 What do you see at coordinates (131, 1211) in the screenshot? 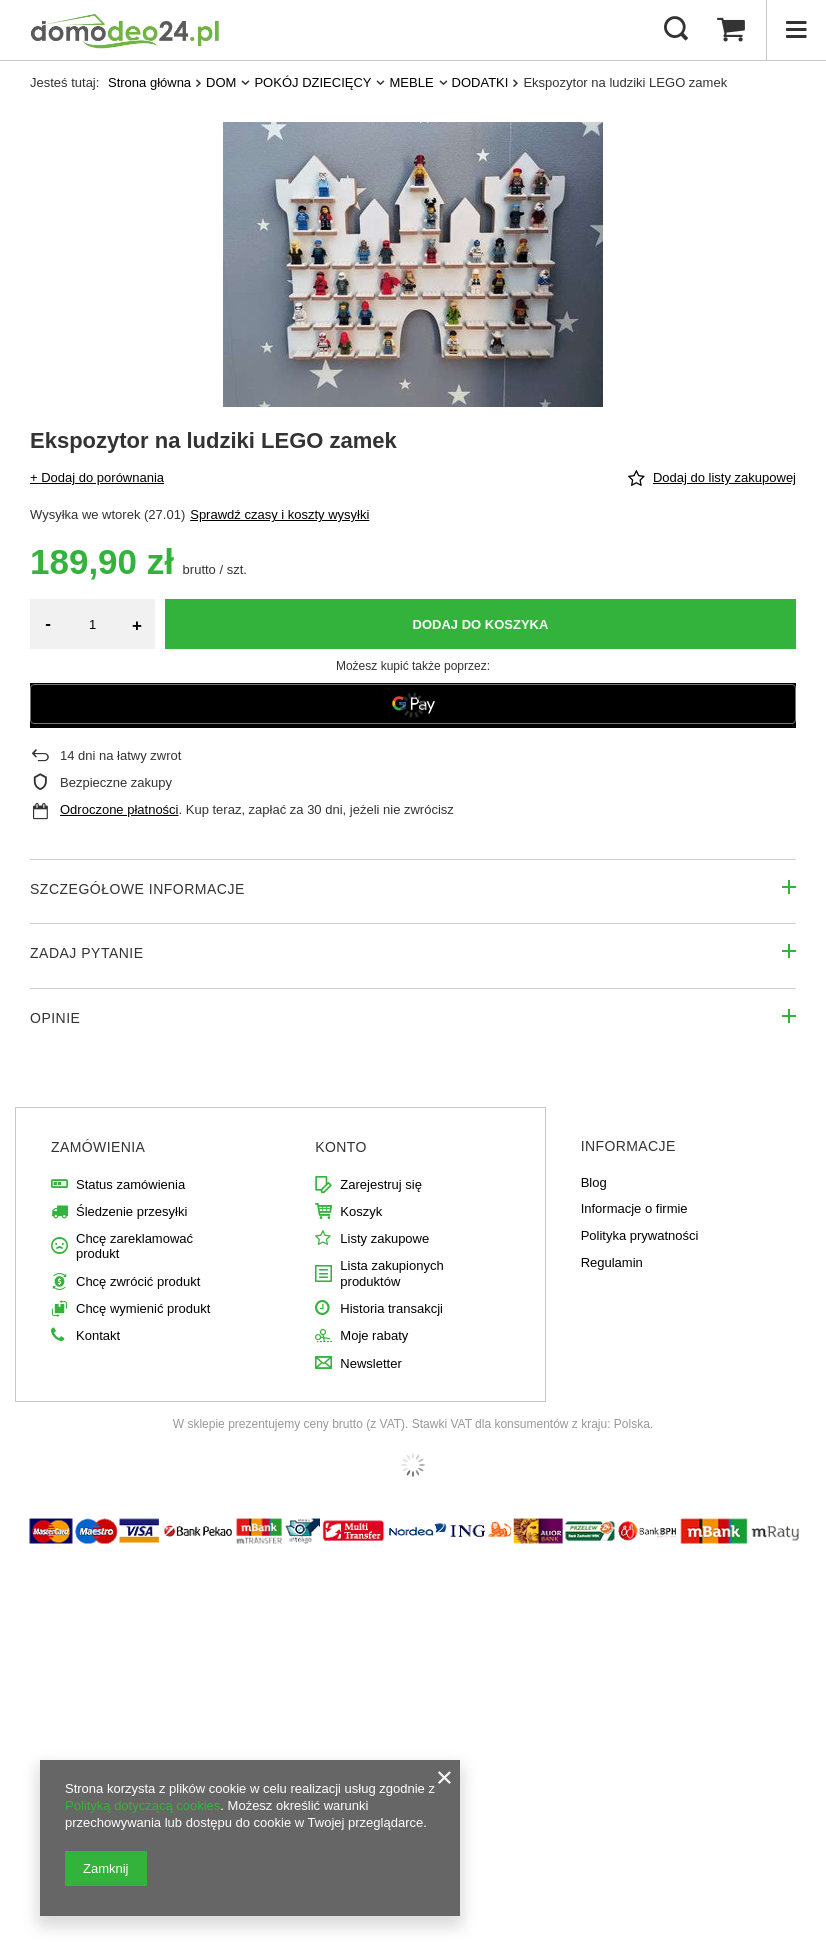
I see `Śledzenie przesyłki` at bounding box center [131, 1211].